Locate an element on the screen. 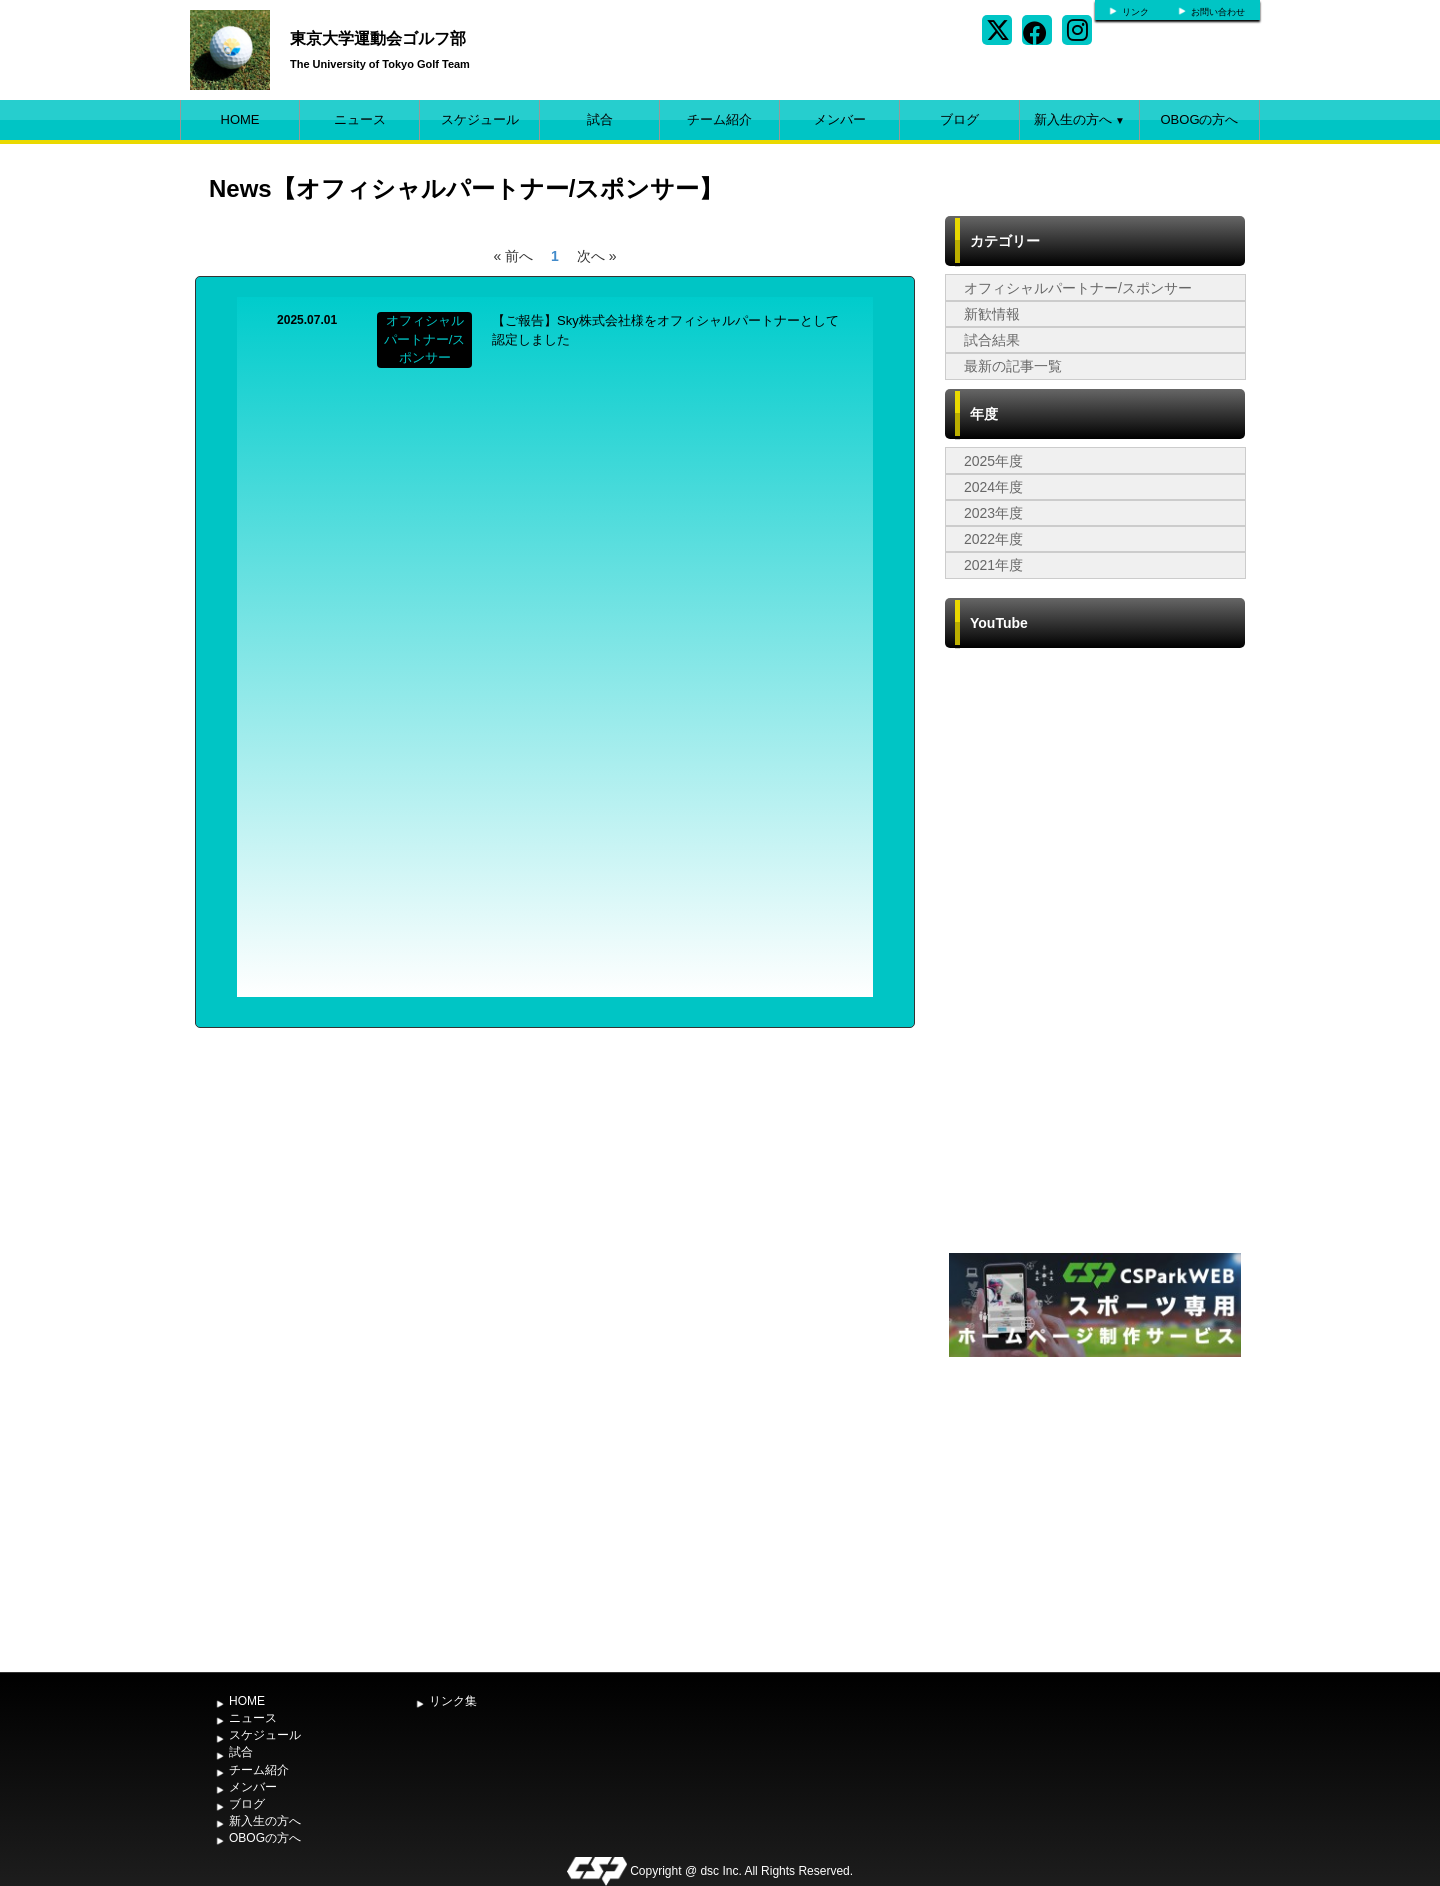 The image size is (1440, 1886). 新入生の方へ is located at coordinates (1079, 119).